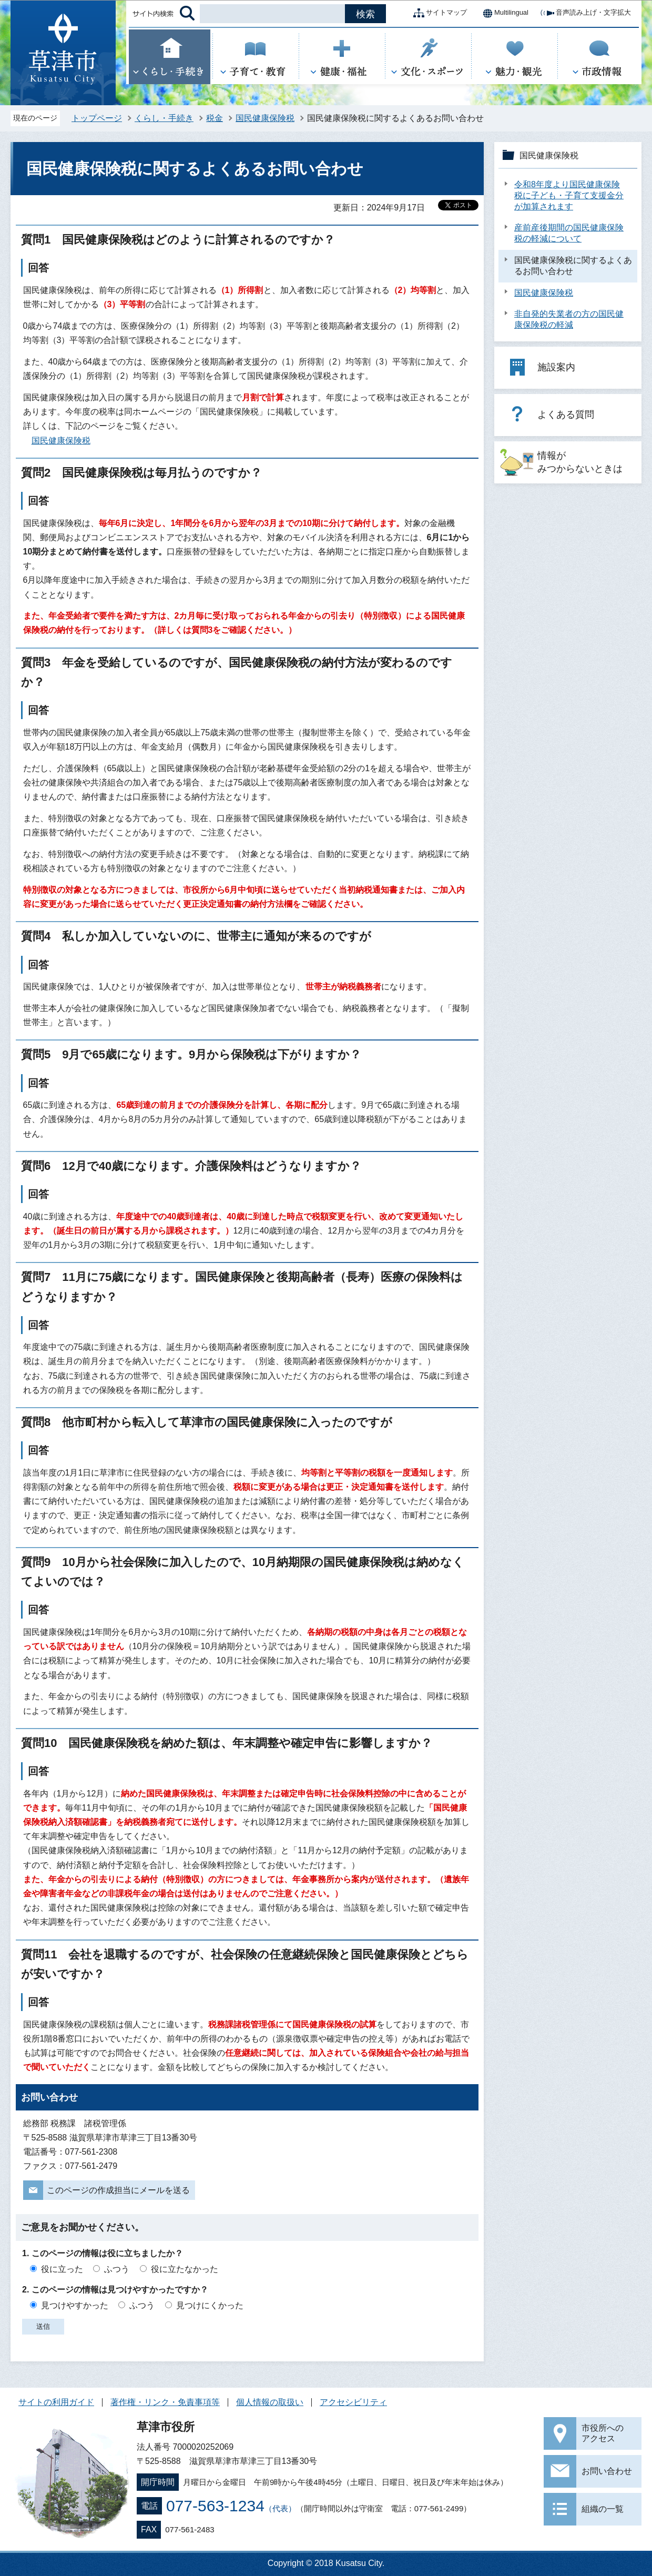 This screenshot has width=652, height=2576. What do you see at coordinates (269, 2402) in the screenshot?
I see `個人情報の取扱い` at bounding box center [269, 2402].